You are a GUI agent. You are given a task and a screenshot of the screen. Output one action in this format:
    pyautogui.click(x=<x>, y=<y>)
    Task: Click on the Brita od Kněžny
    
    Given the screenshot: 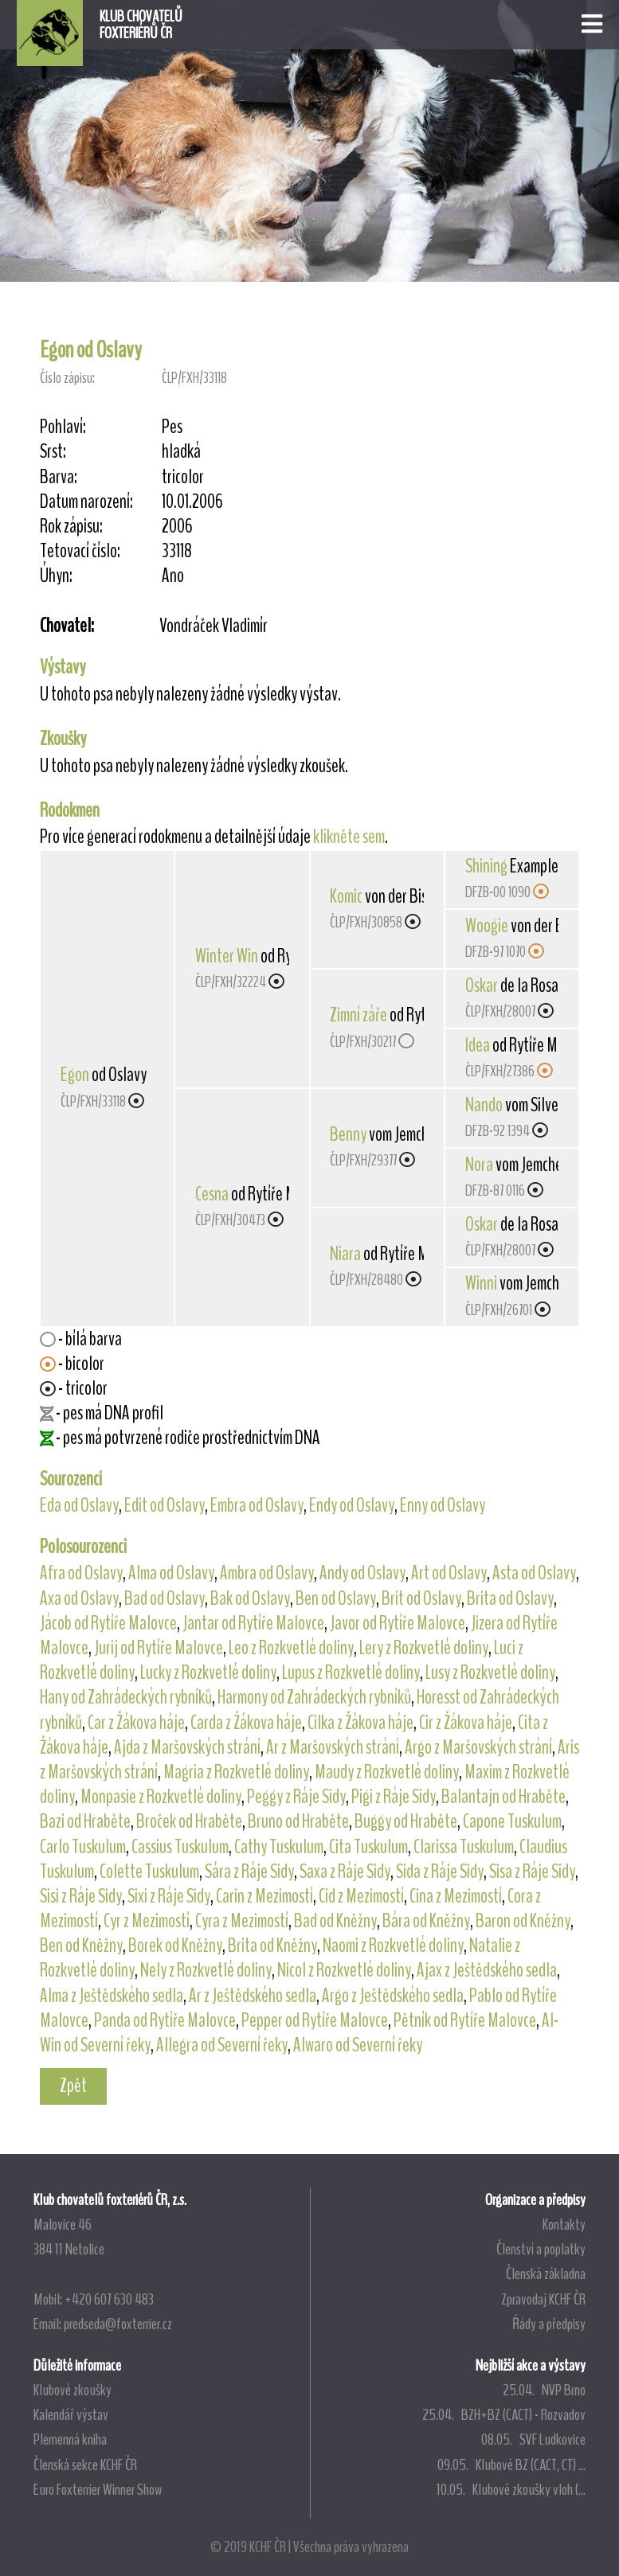 What is the action you would take?
    pyautogui.click(x=272, y=1945)
    